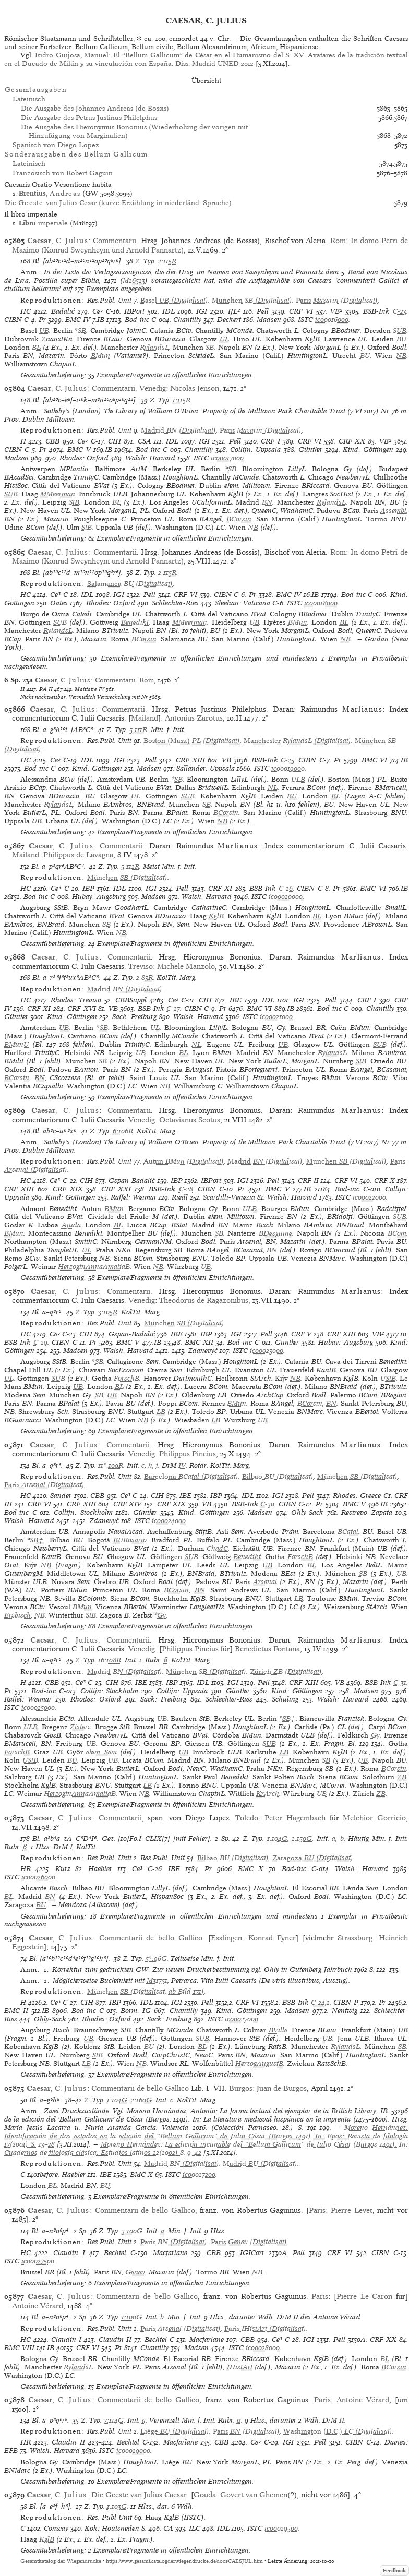 This screenshot has height=2576, width=409. I want to click on Collijn: Stockholm, so click(83, 1512).